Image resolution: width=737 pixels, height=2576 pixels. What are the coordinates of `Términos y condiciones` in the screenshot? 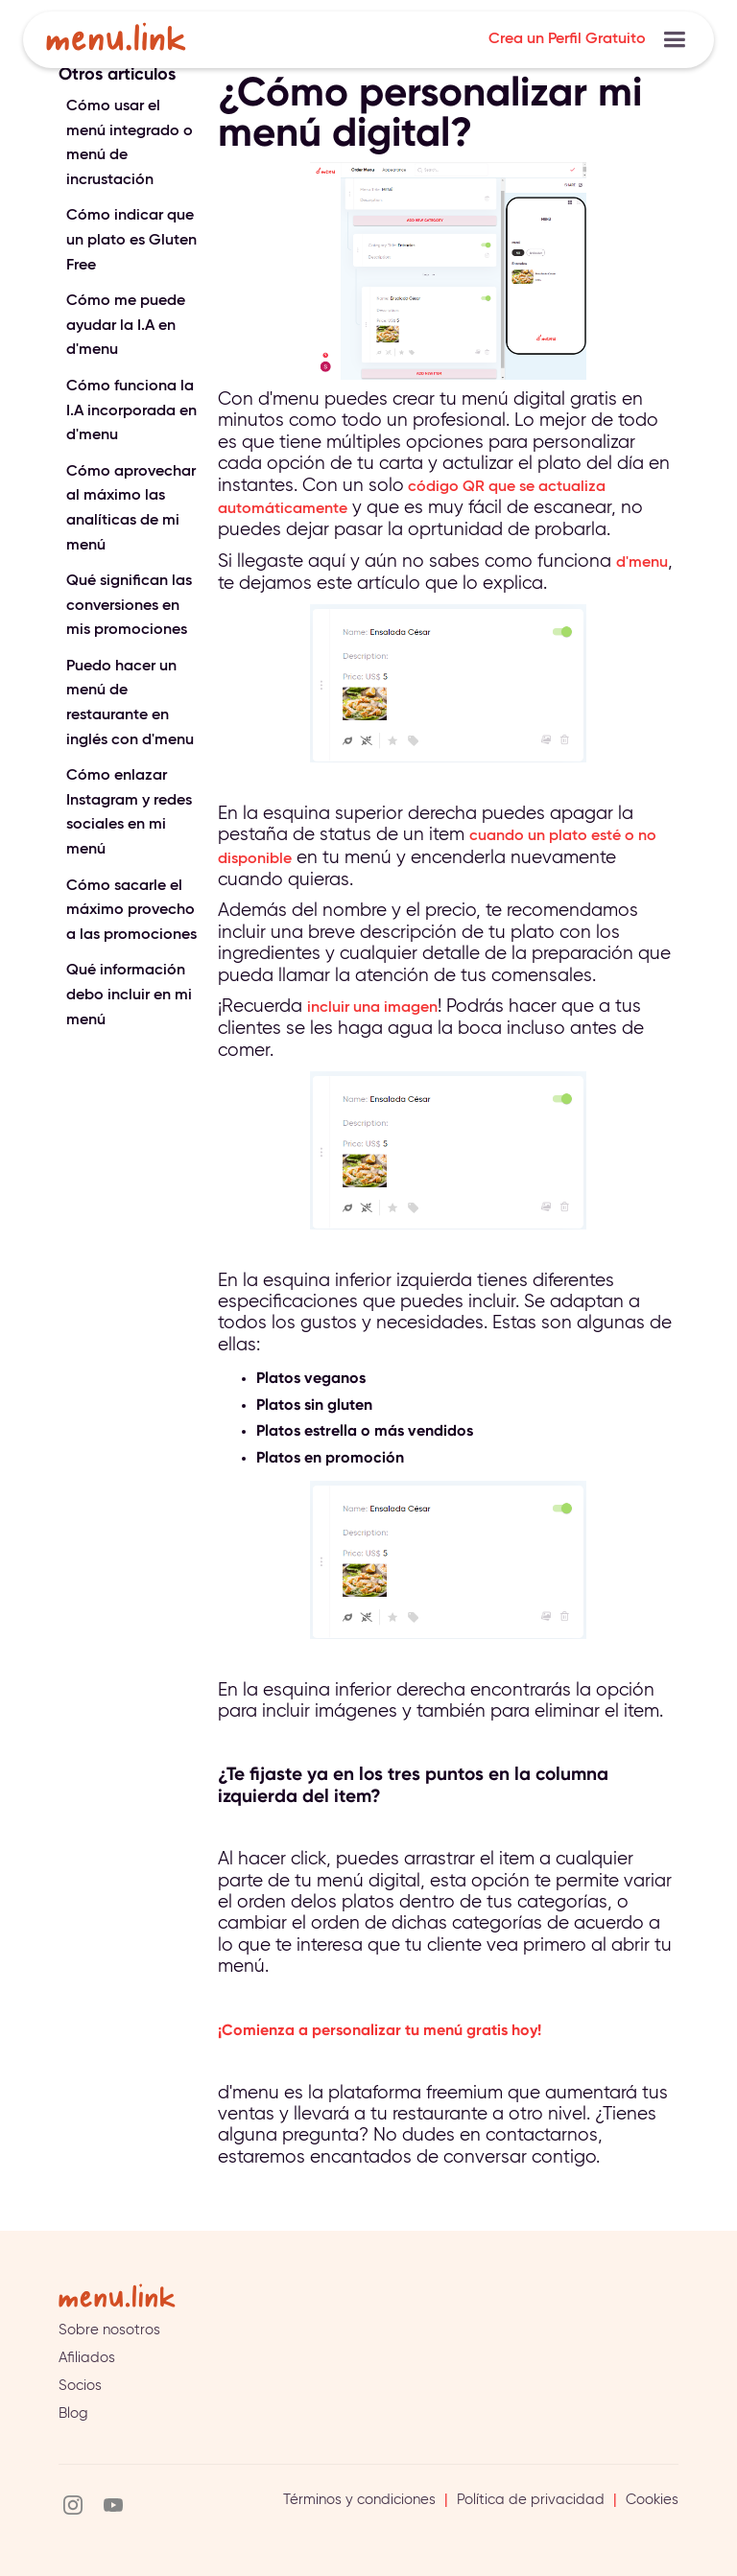 It's located at (359, 2500).